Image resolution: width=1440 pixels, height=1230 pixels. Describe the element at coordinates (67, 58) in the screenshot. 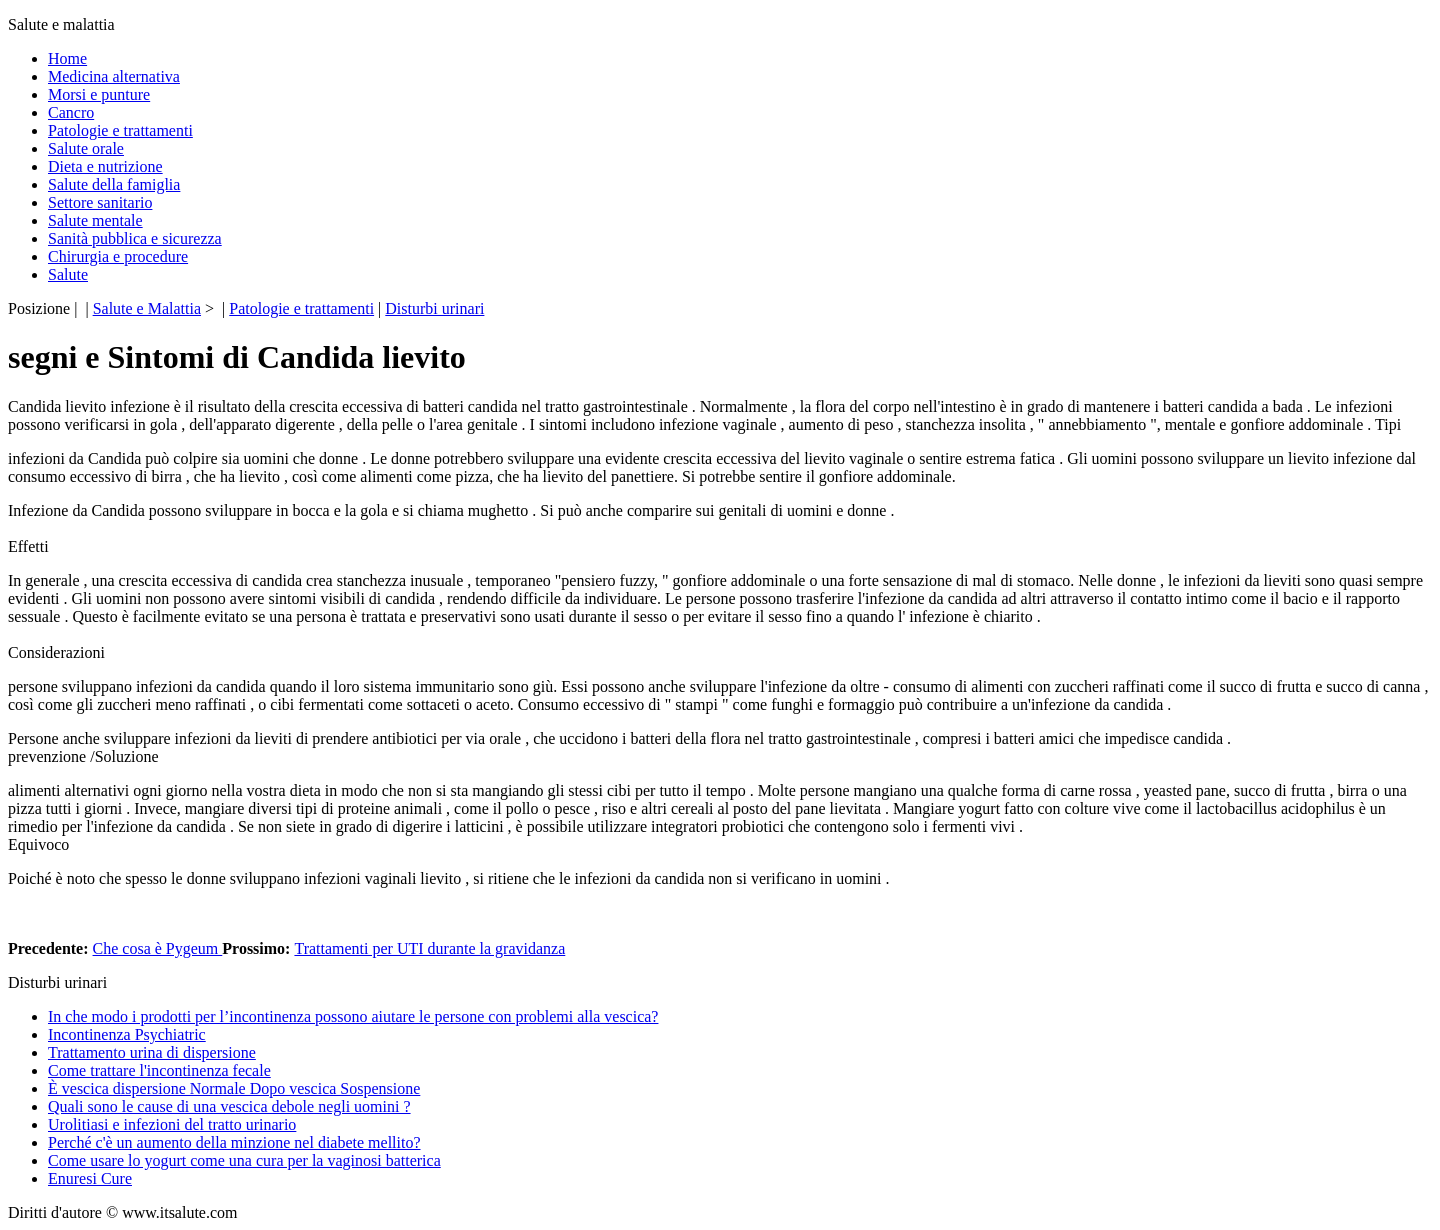

I see `Home` at that location.